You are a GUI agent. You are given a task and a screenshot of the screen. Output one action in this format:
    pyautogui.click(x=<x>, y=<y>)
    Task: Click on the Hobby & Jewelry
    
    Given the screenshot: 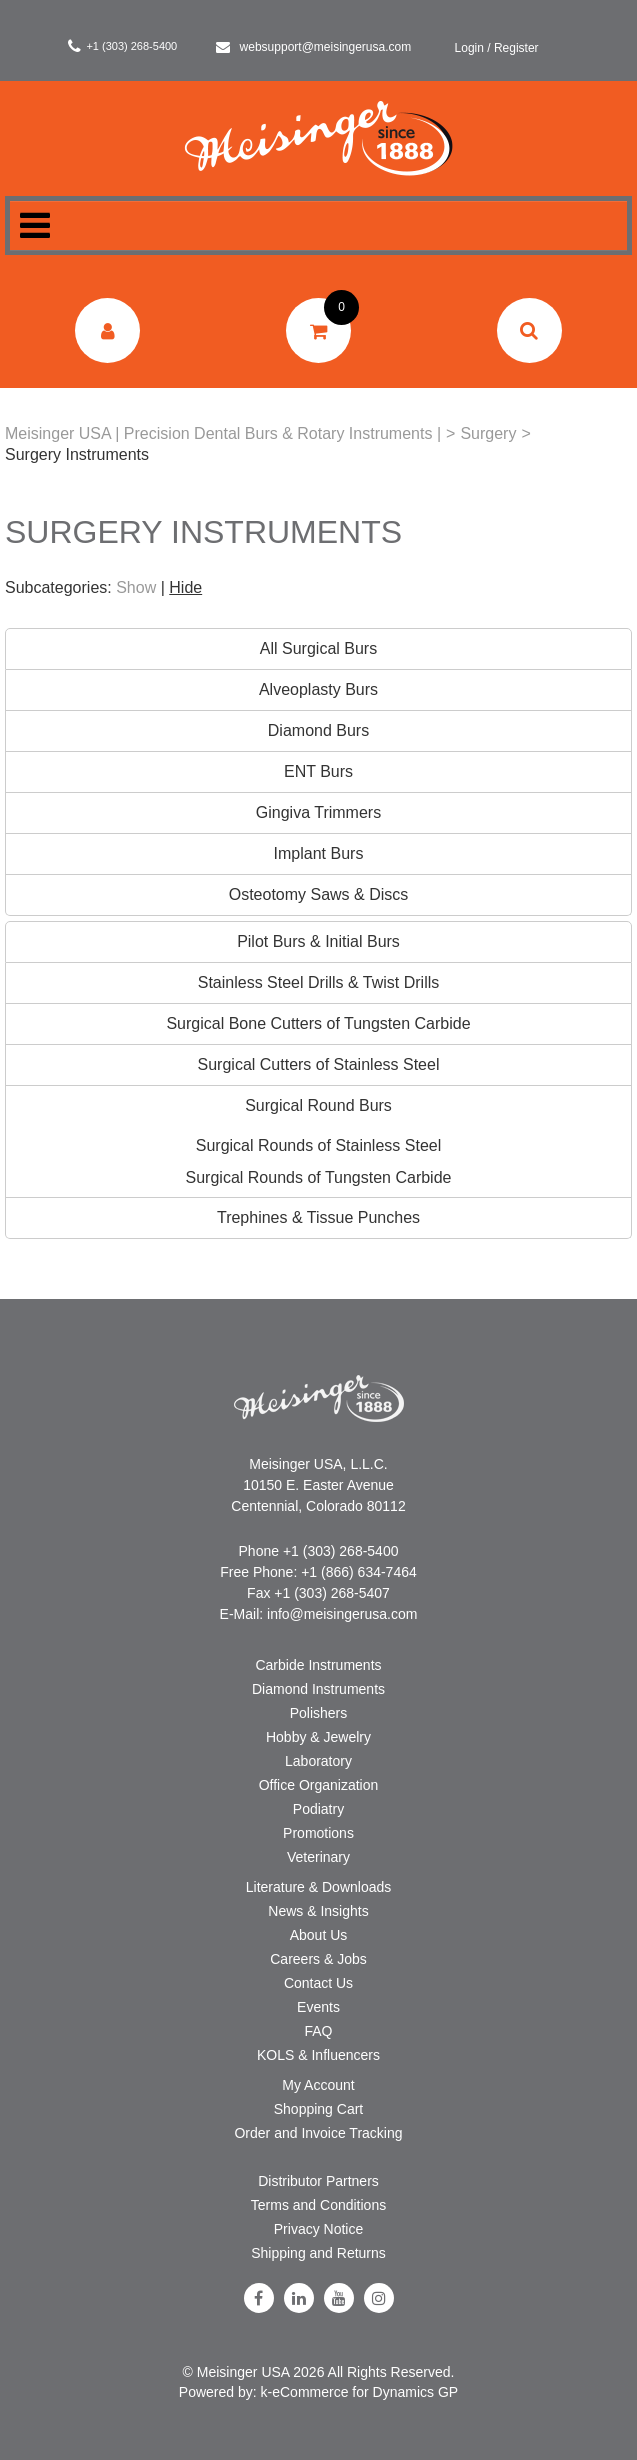 What is the action you would take?
    pyautogui.click(x=318, y=1737)
    